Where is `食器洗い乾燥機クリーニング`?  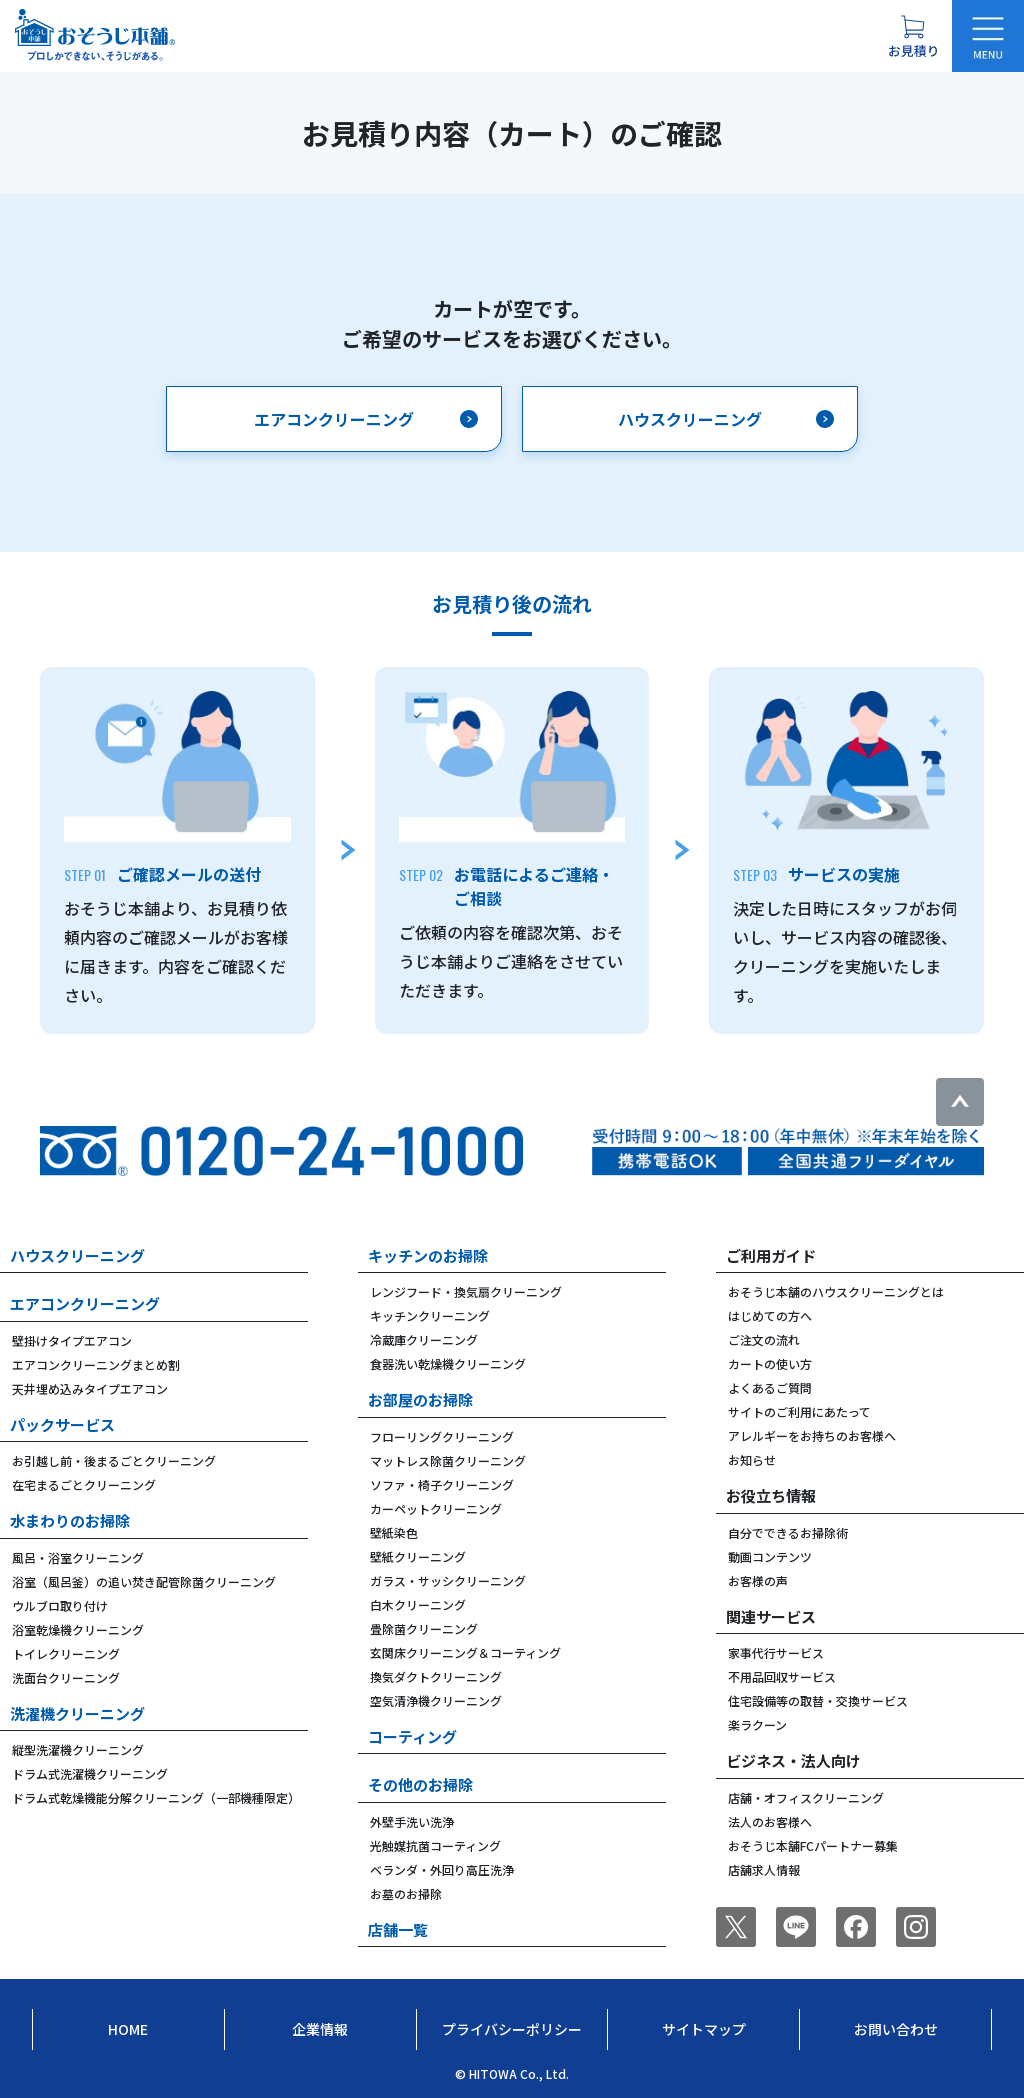 食器洗い乾燥機クリーニング is located at coordinates (448, 1363).